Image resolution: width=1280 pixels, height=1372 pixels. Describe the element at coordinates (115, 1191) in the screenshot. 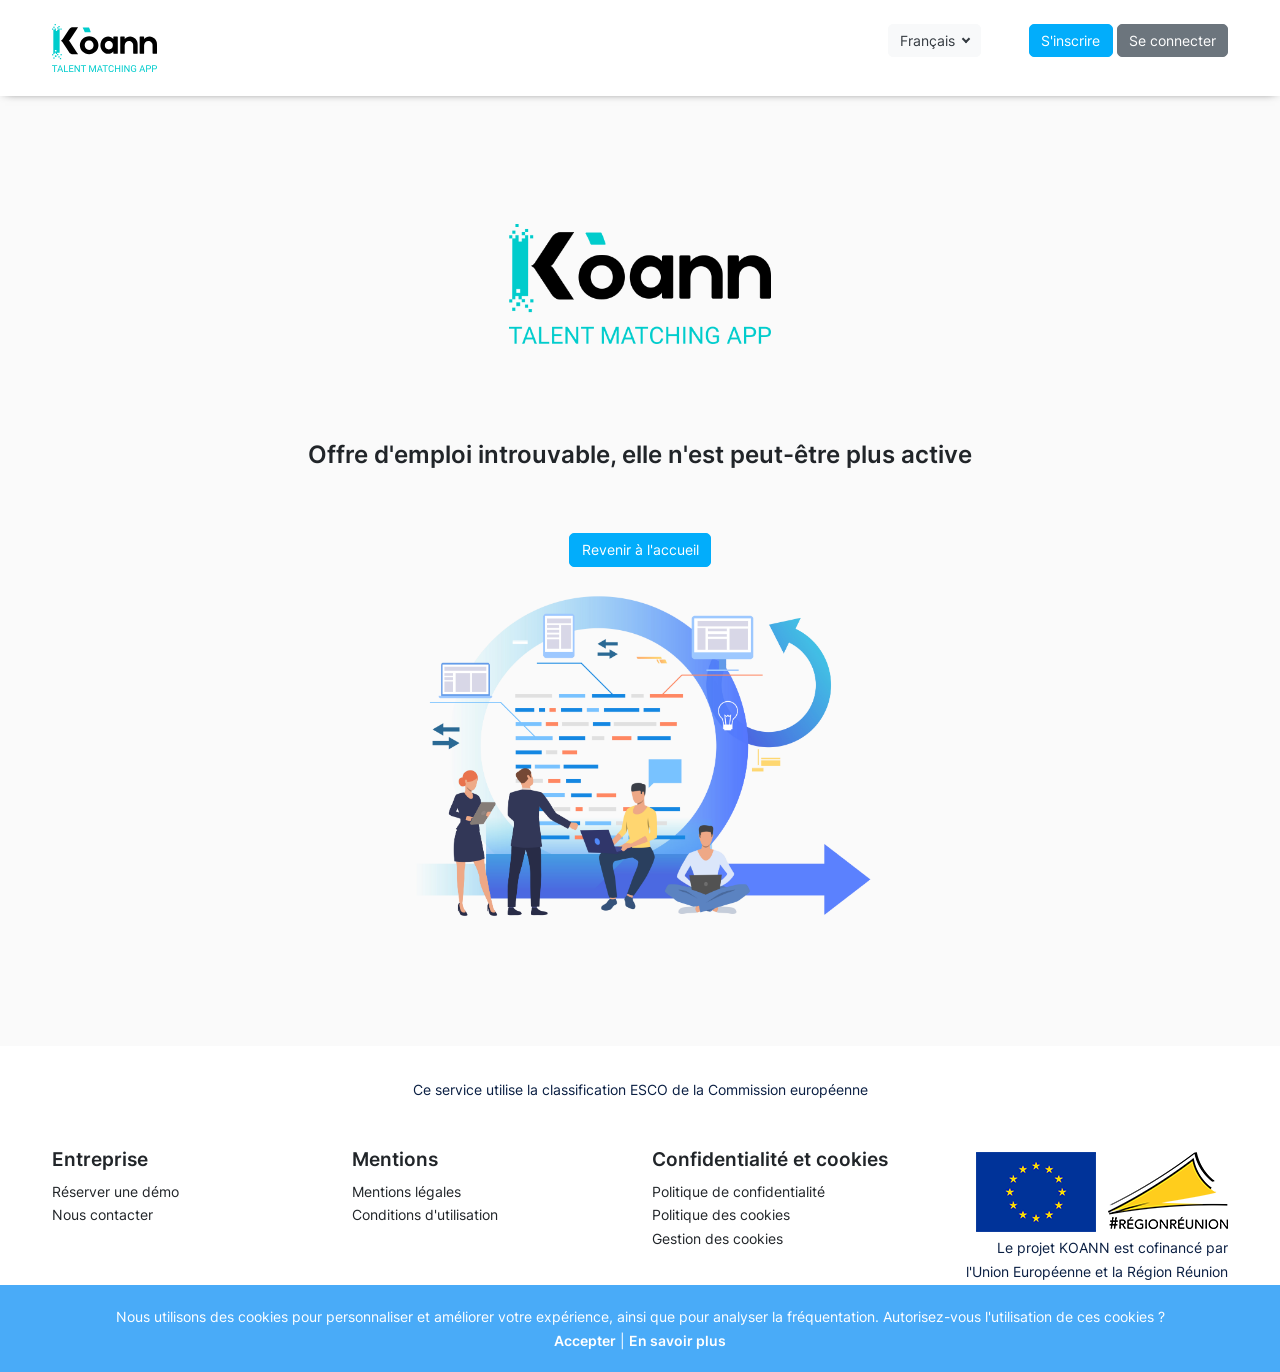

I see `Réserver une démo` at that location.